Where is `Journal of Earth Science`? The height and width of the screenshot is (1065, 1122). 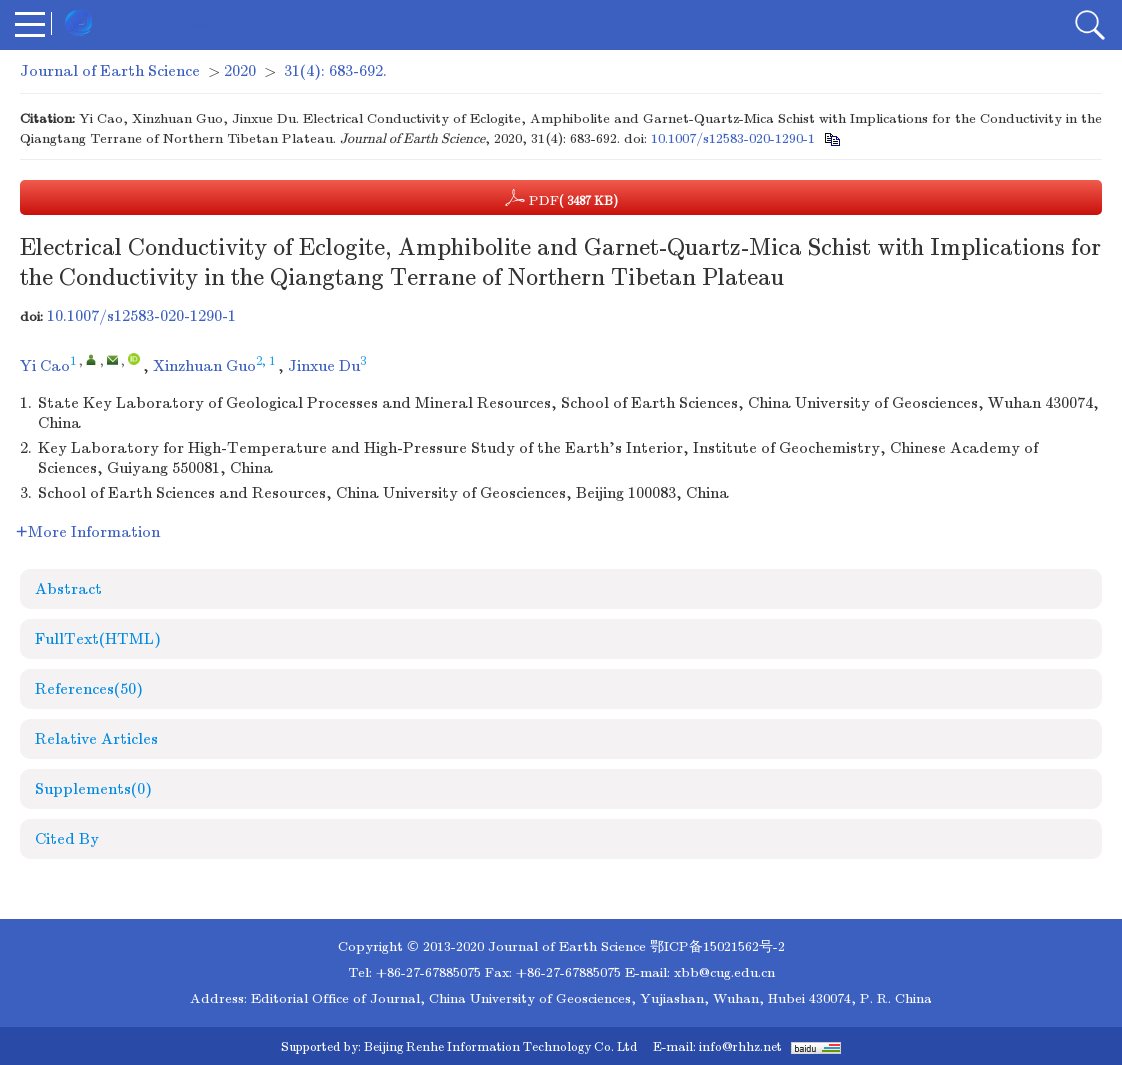 Journal of Earth Science is located at coordinates (110, 71).